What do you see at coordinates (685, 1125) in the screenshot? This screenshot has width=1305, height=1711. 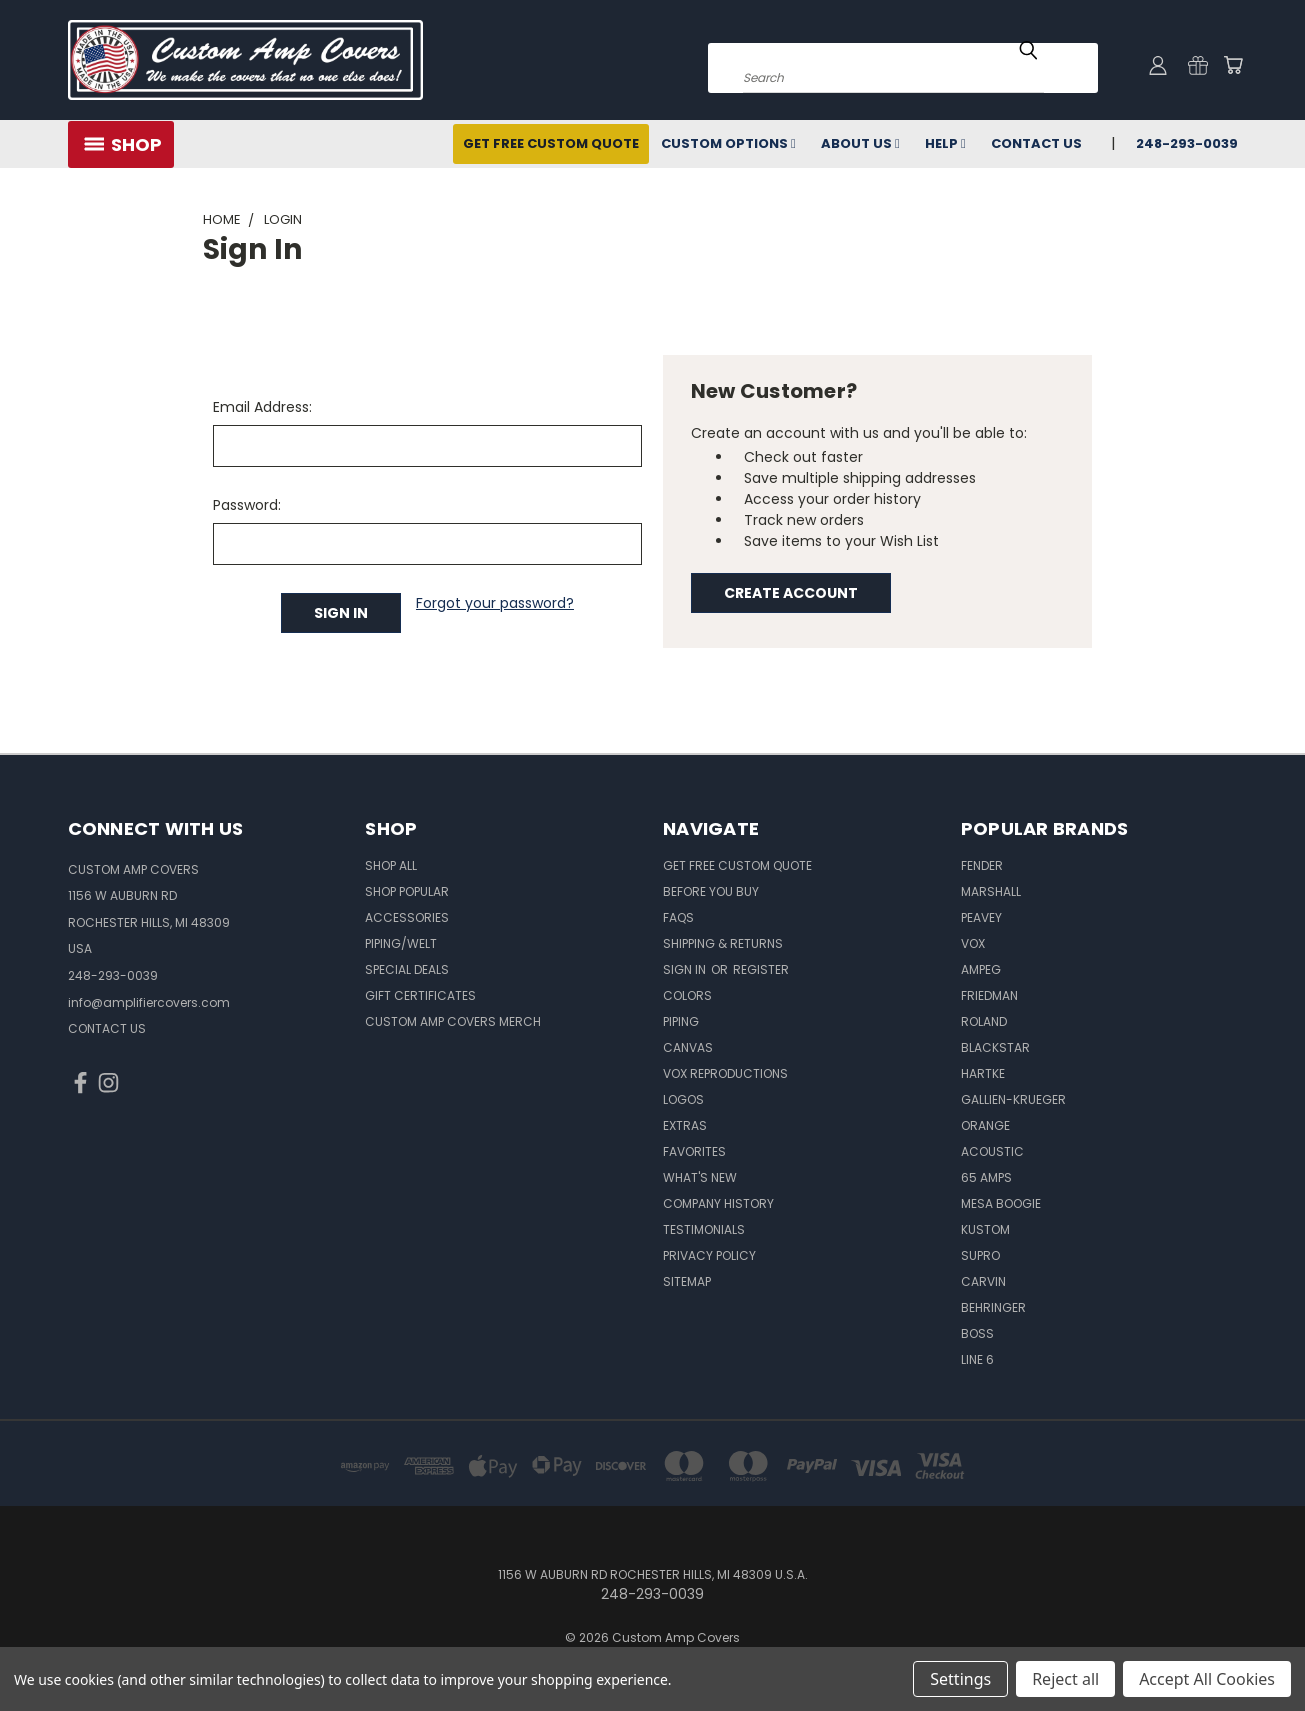 I see `Extras` at bounding box center [685, 1125].